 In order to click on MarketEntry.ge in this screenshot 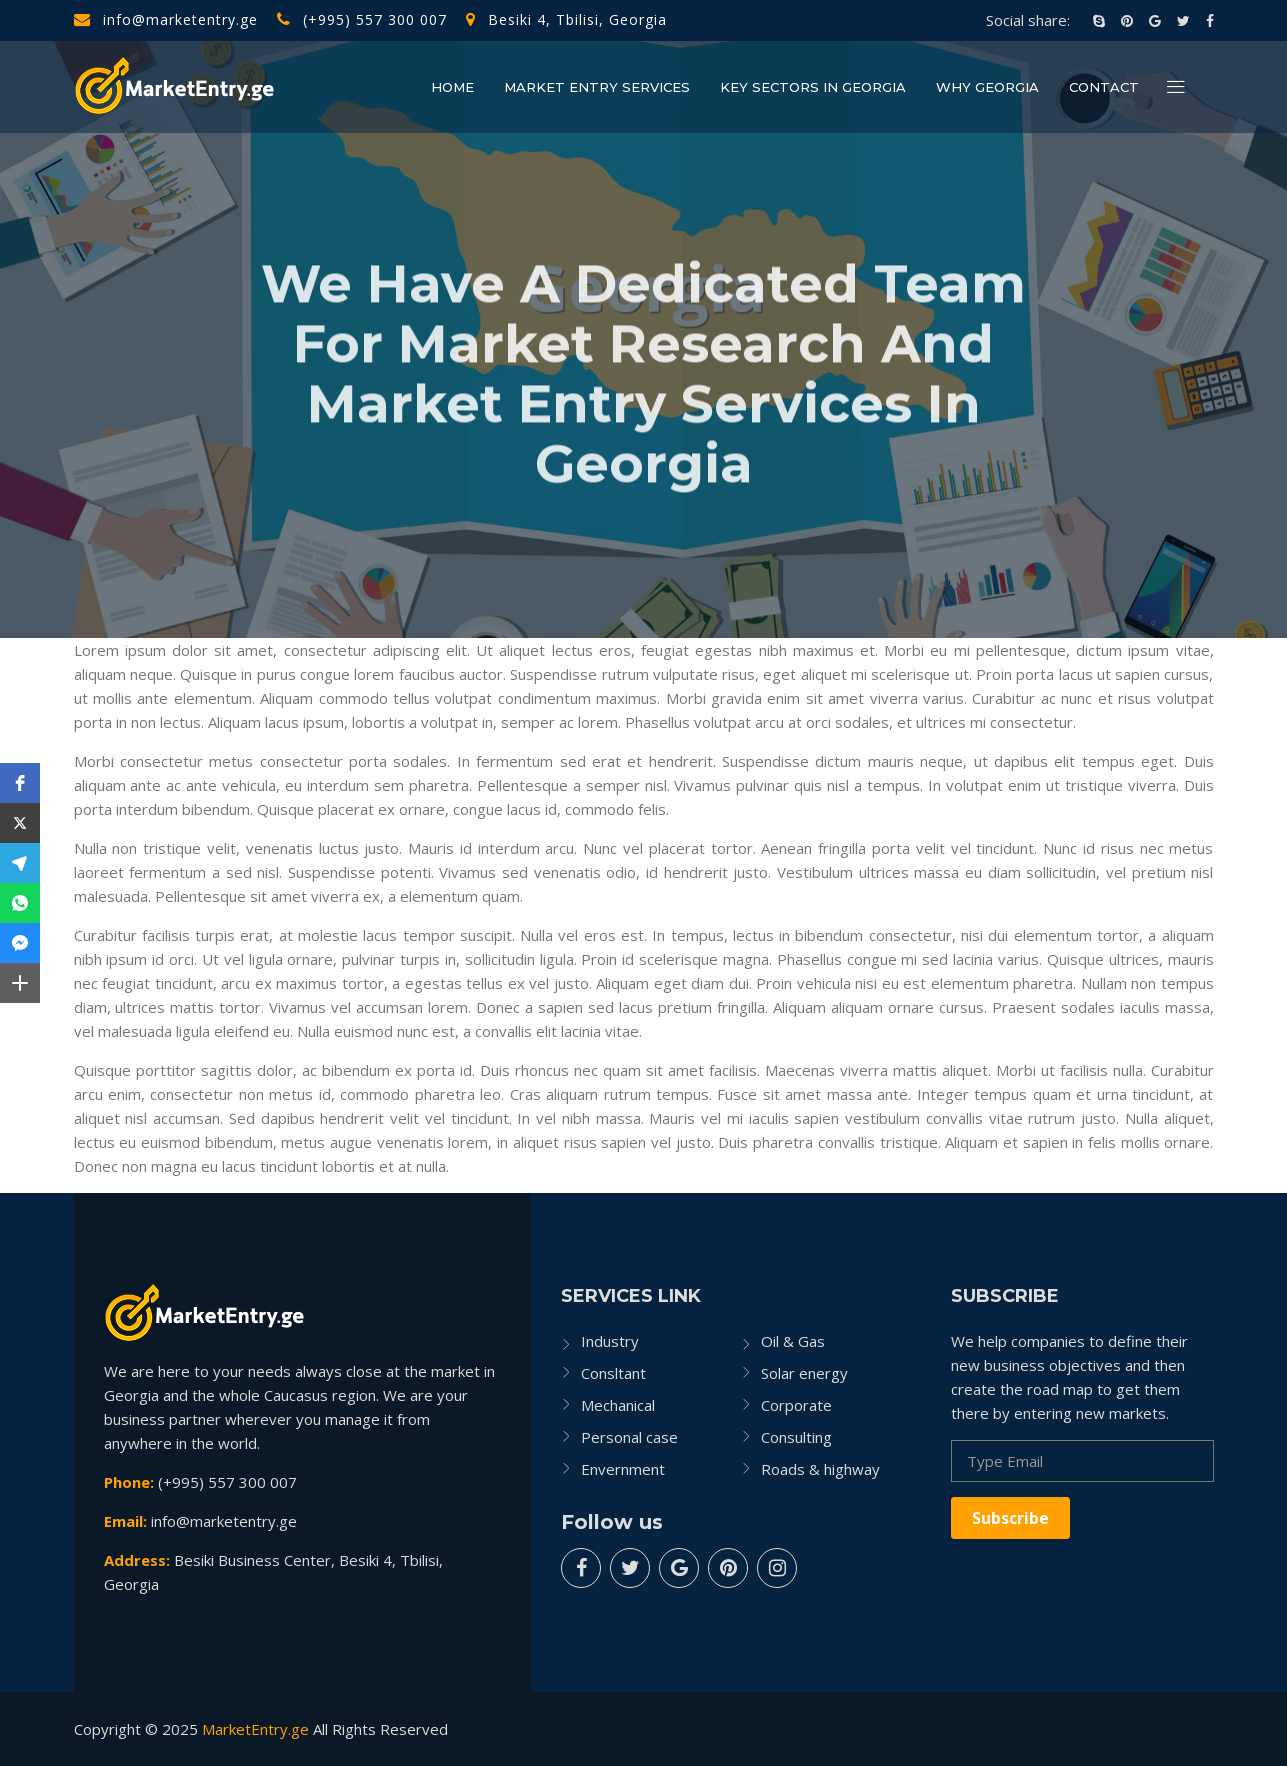, I will do `click(255, 1729)`.